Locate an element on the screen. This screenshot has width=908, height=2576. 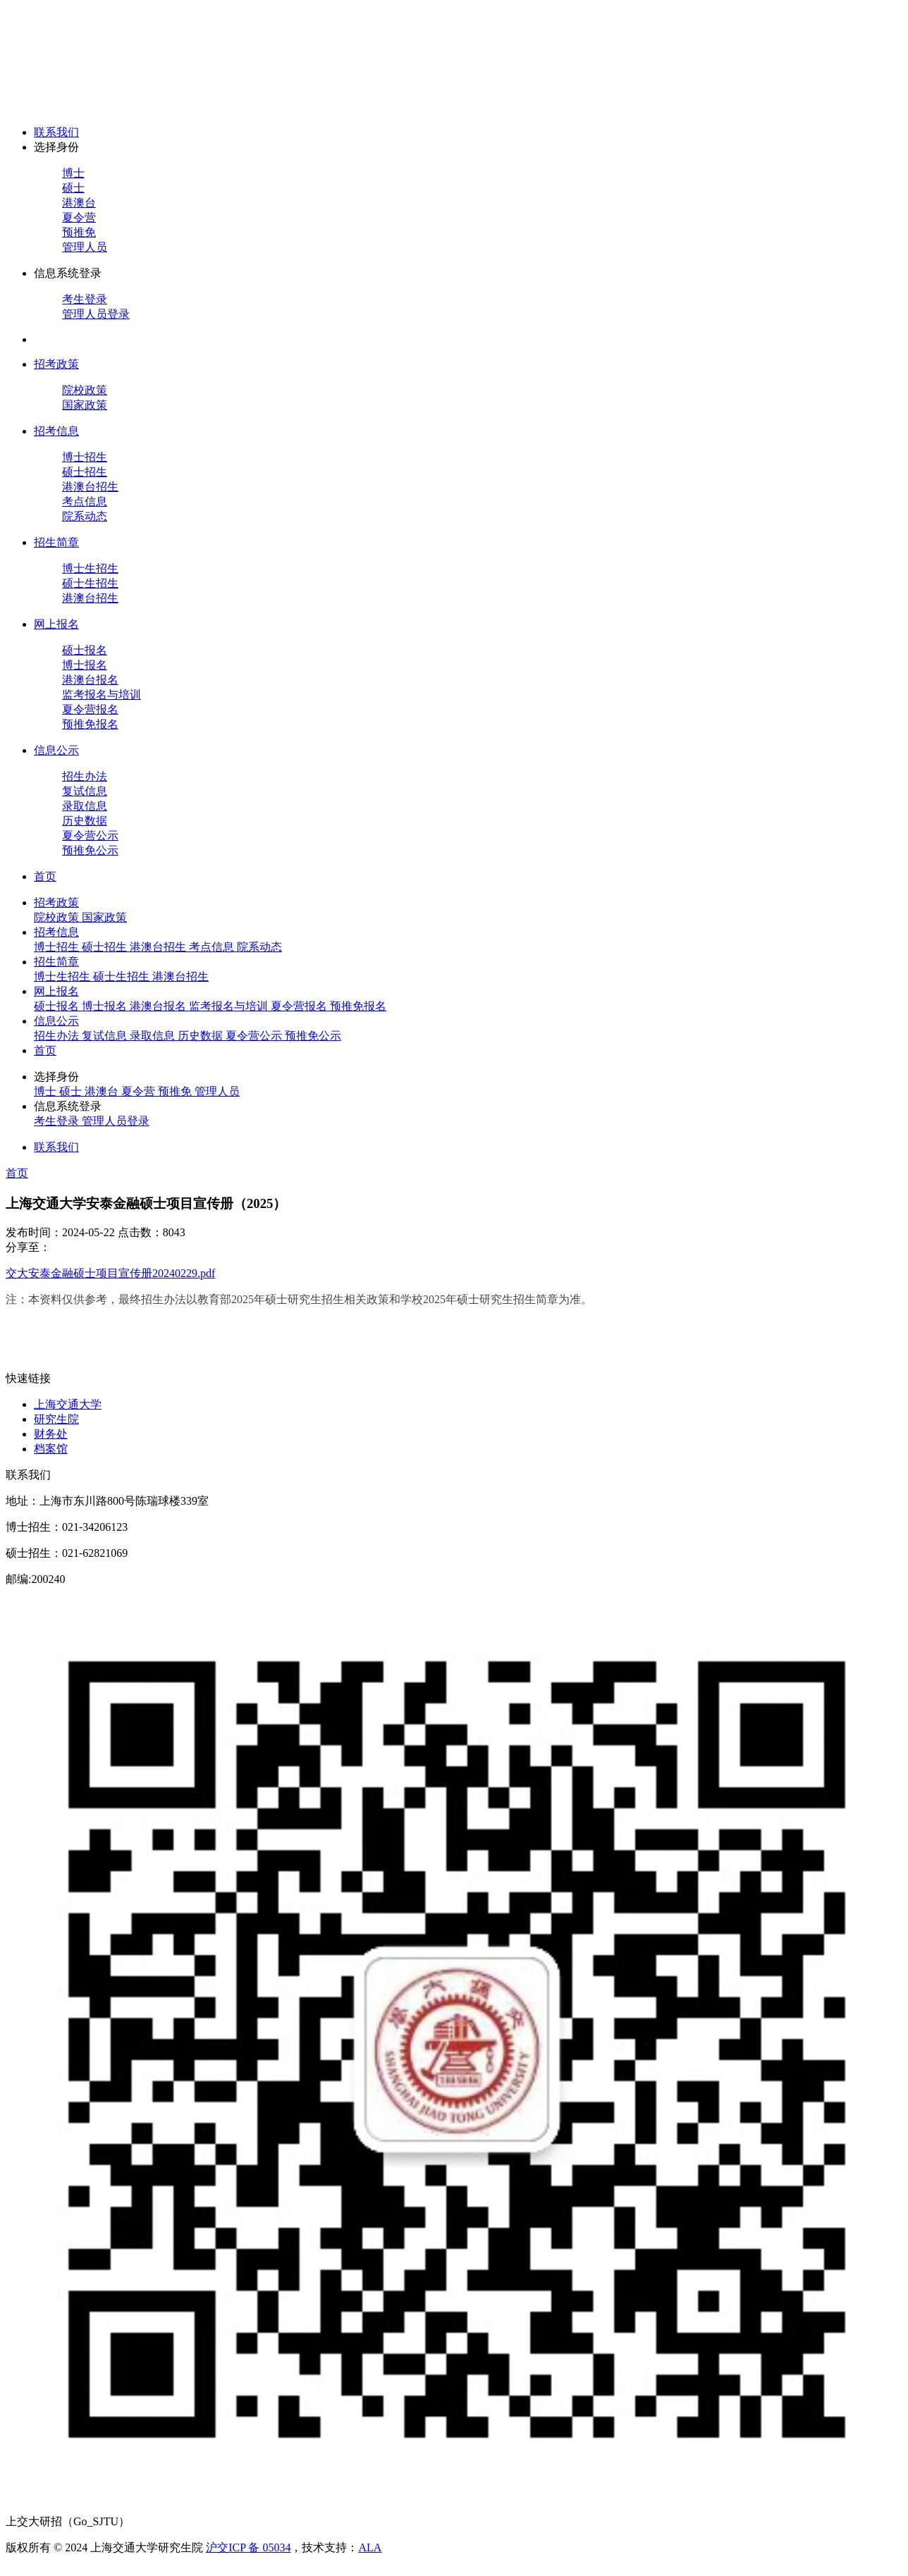
选择身份 is located at coordinates (56, 147).